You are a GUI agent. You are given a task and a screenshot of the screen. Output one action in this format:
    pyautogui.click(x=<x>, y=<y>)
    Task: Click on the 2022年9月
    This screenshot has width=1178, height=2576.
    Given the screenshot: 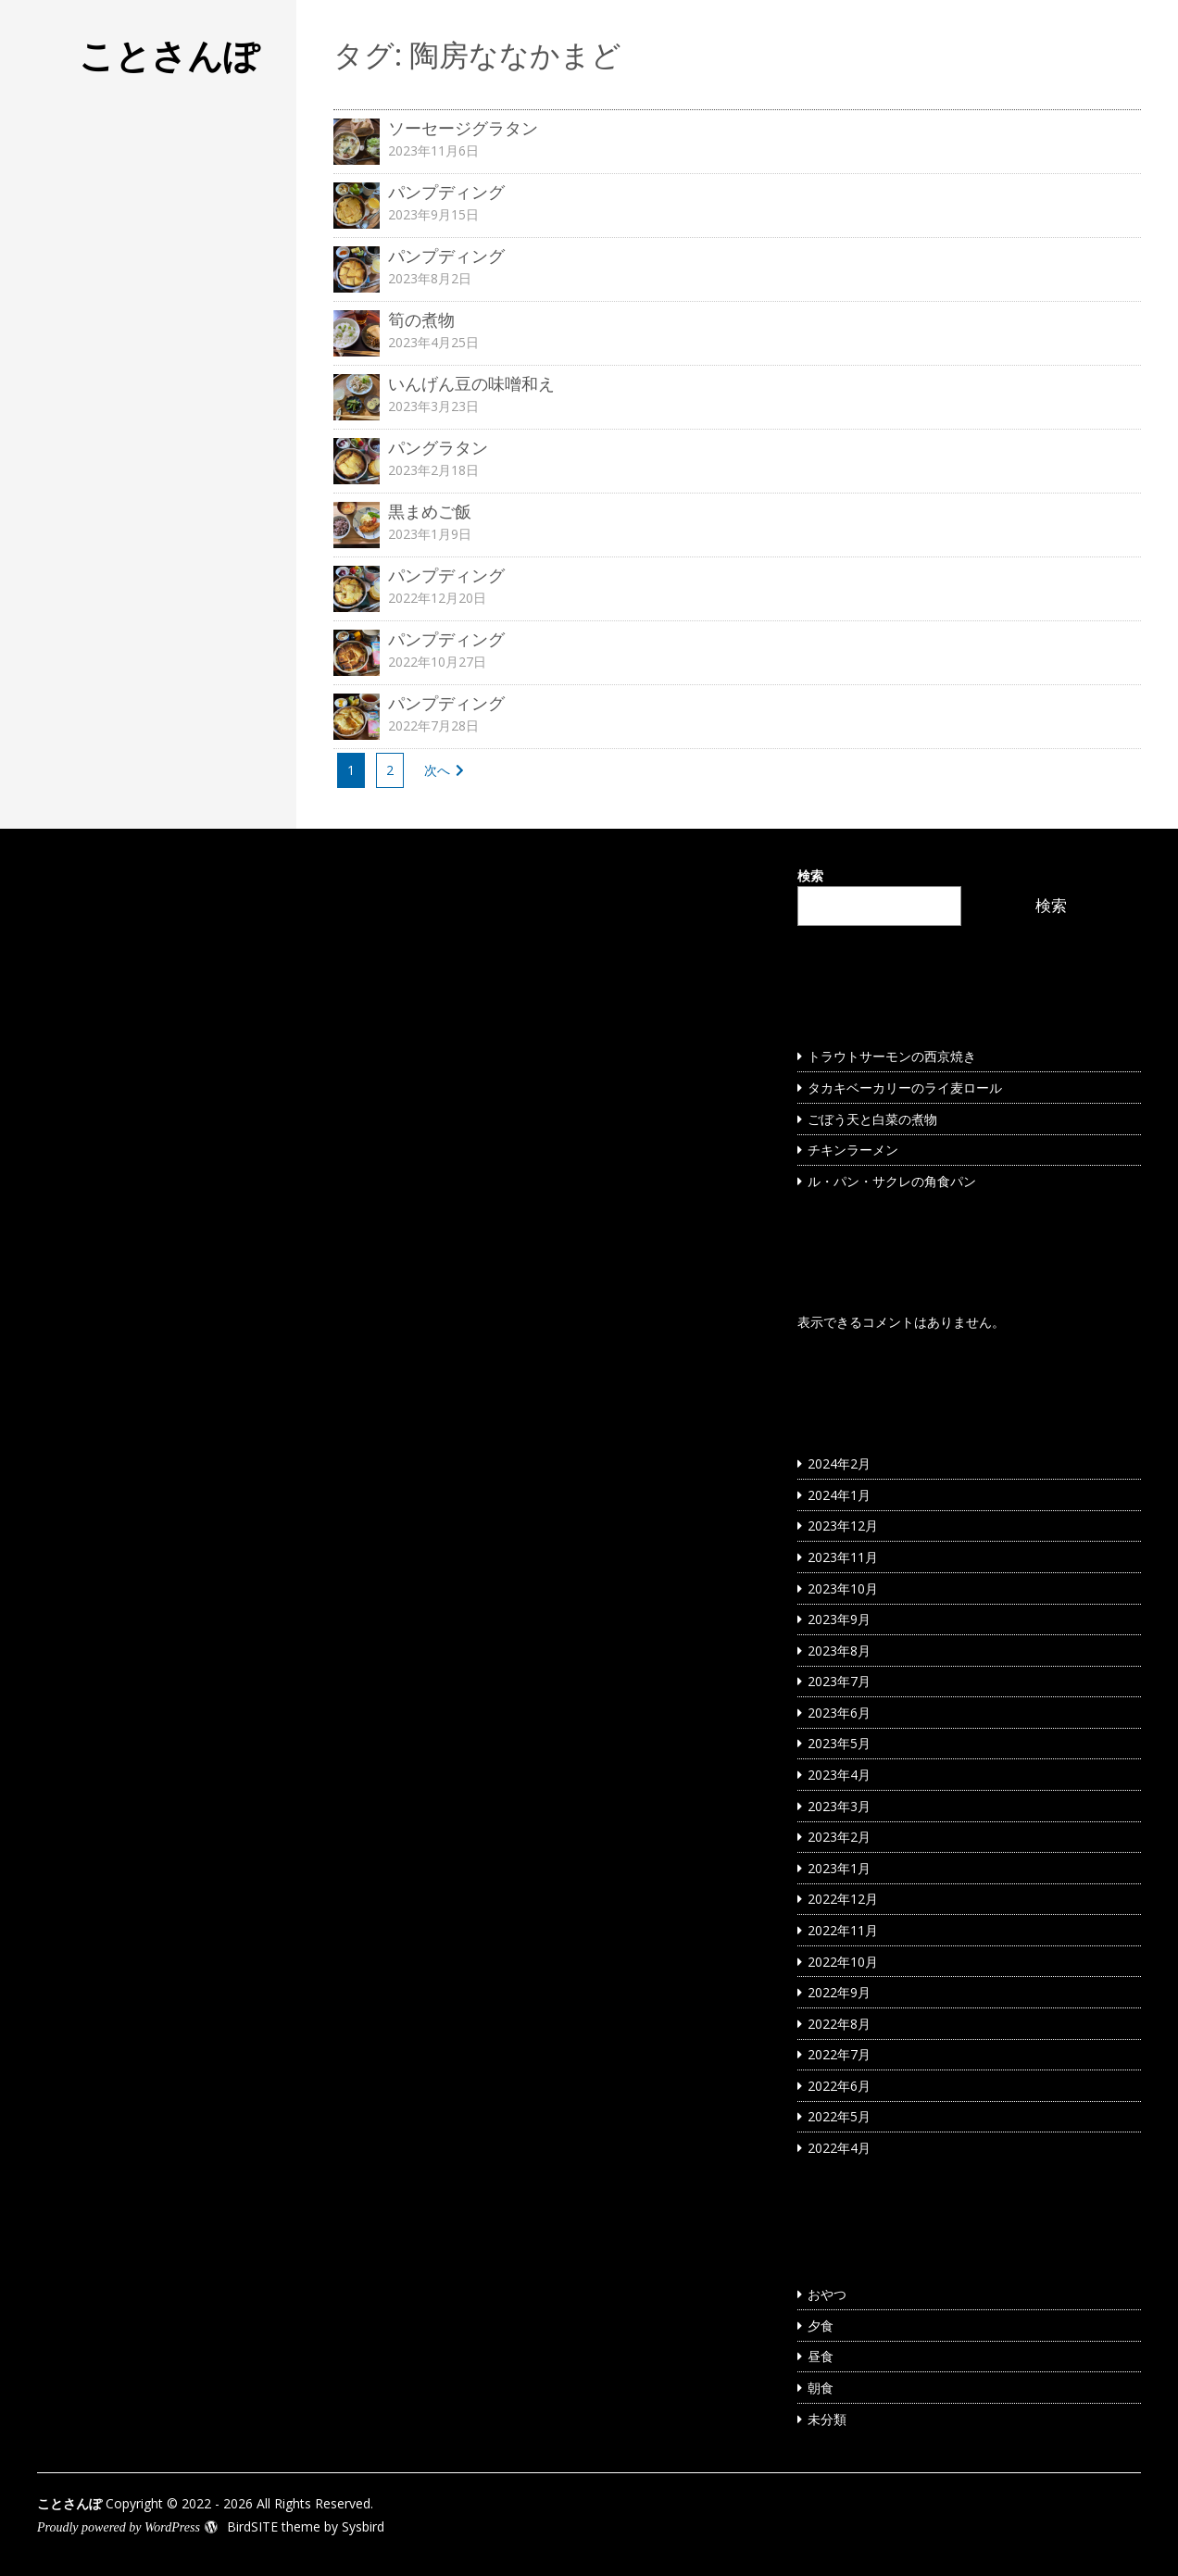 What is the action you would take?
    pyautogui.click(x=839, y=1992)
    